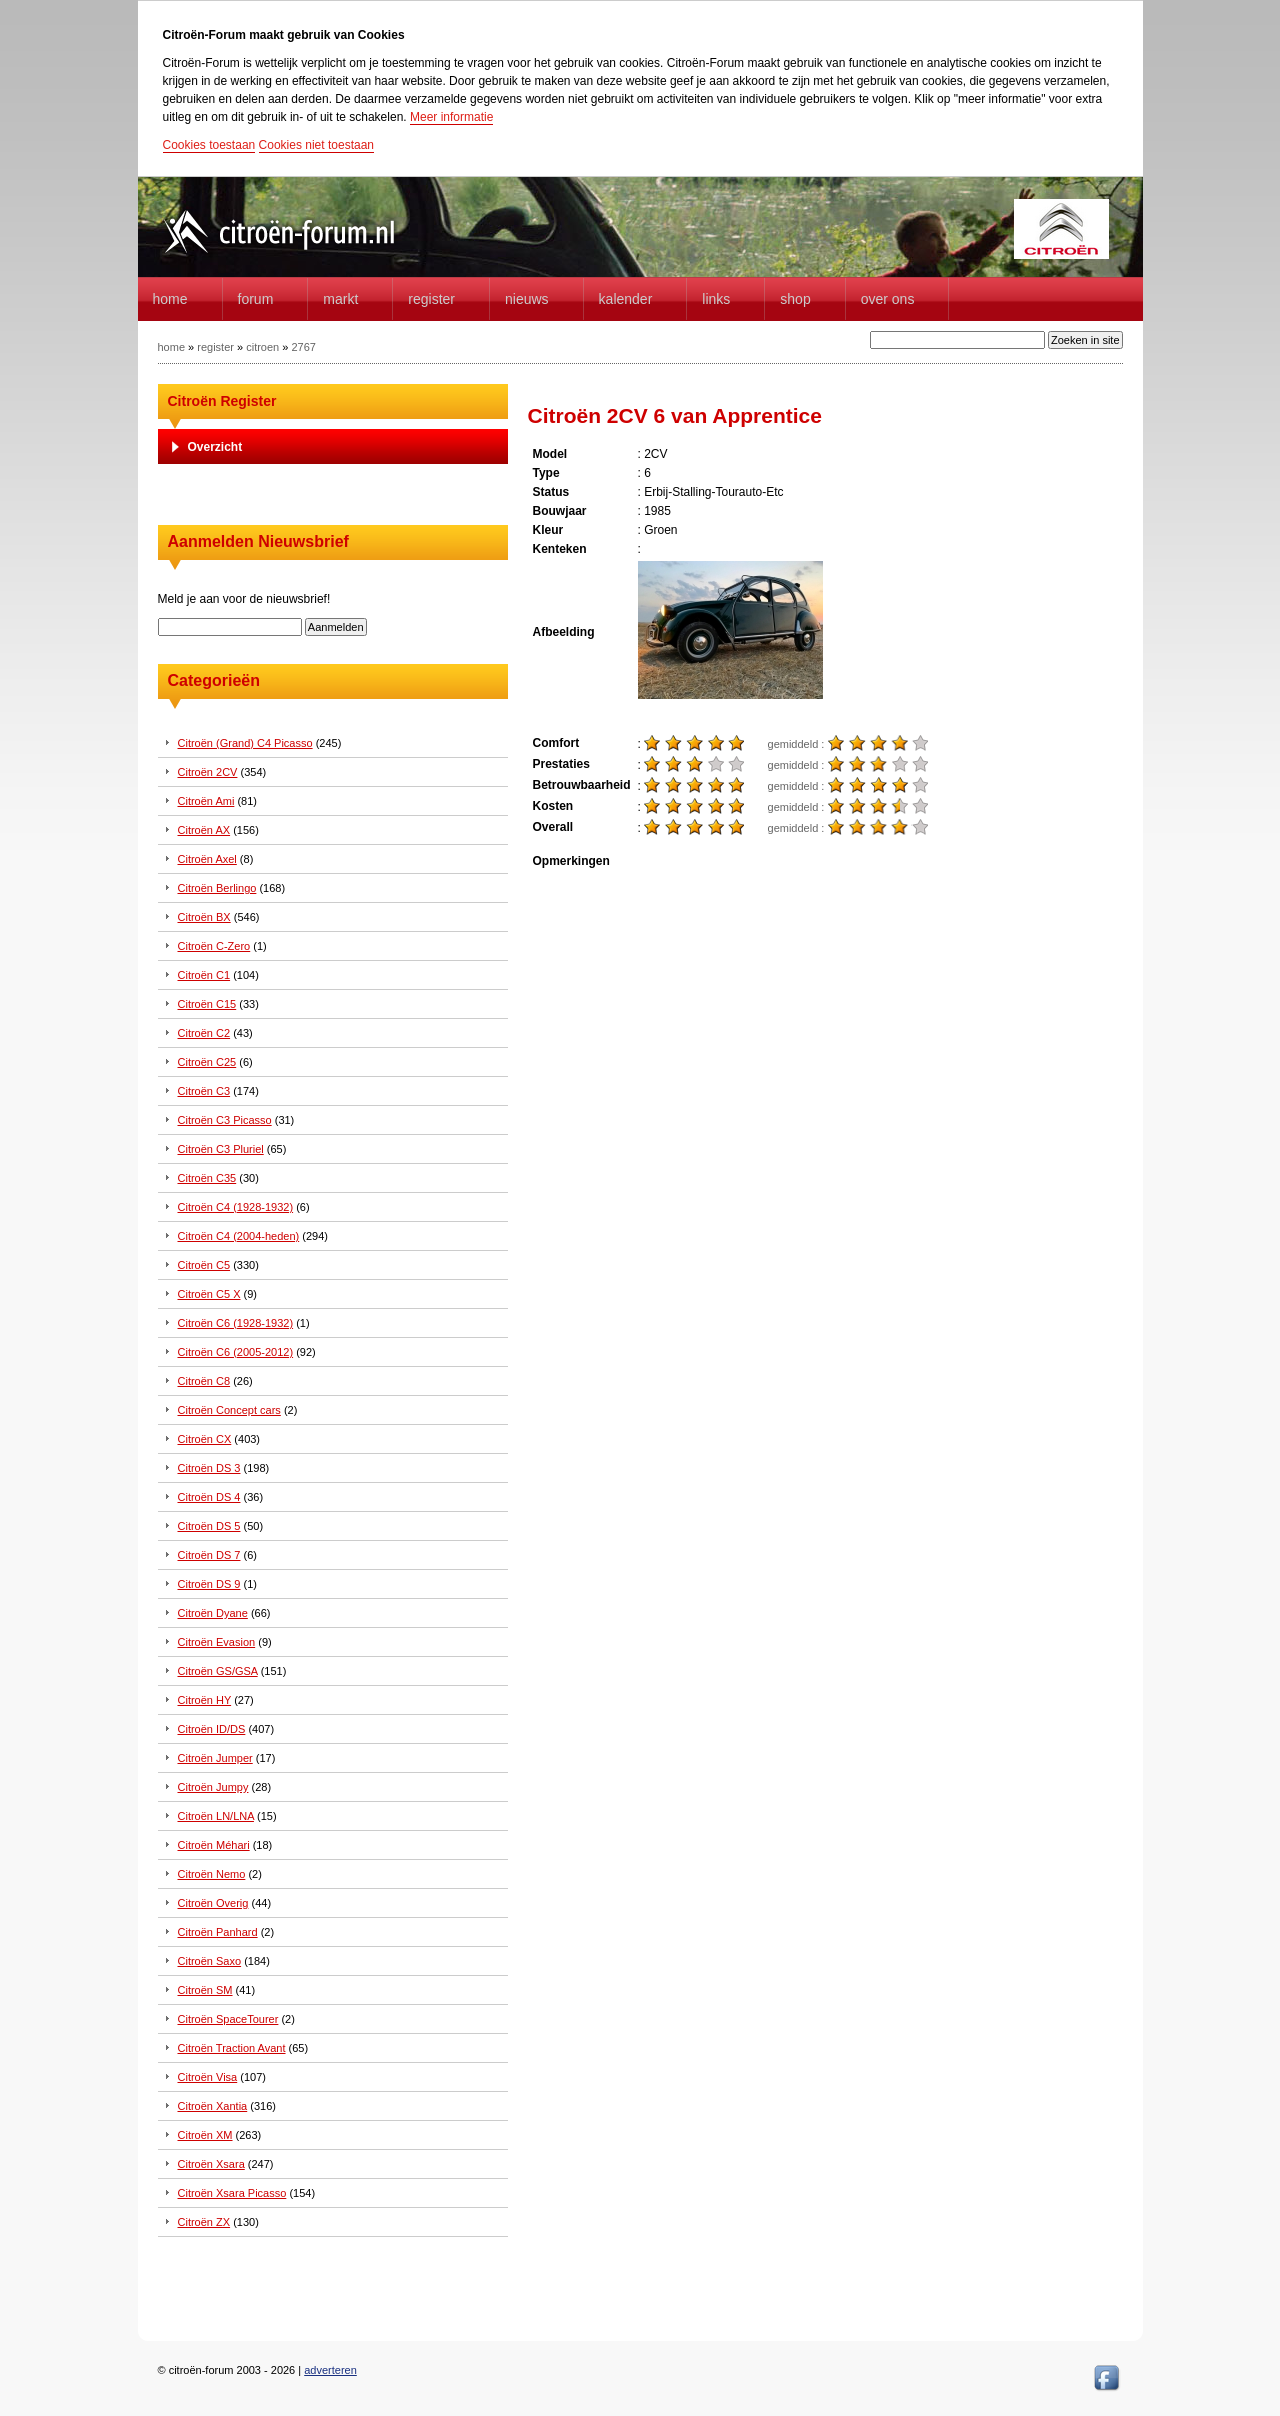 The height and width of the screenshot is (2416, 1280). What do you see at coordinates (795, 299) in the screenshot?
I see `Shop` at bounding box center [795, 299].